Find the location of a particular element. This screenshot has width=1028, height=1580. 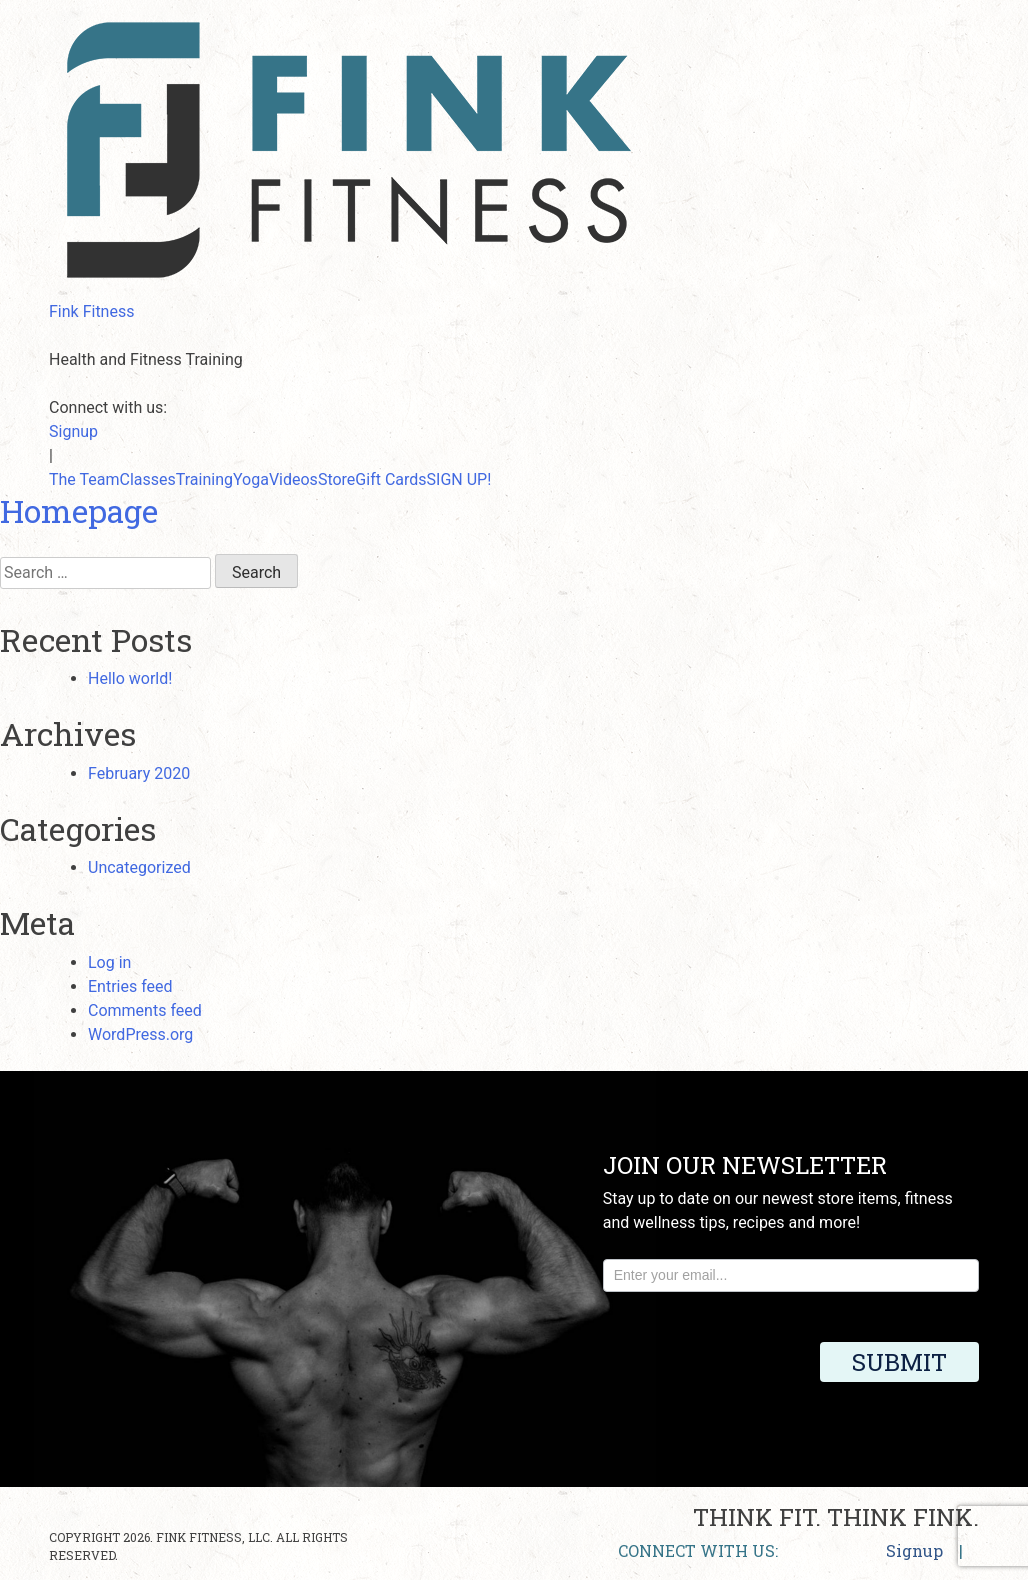

WordPress.org is located at coordinates (140, 1034).